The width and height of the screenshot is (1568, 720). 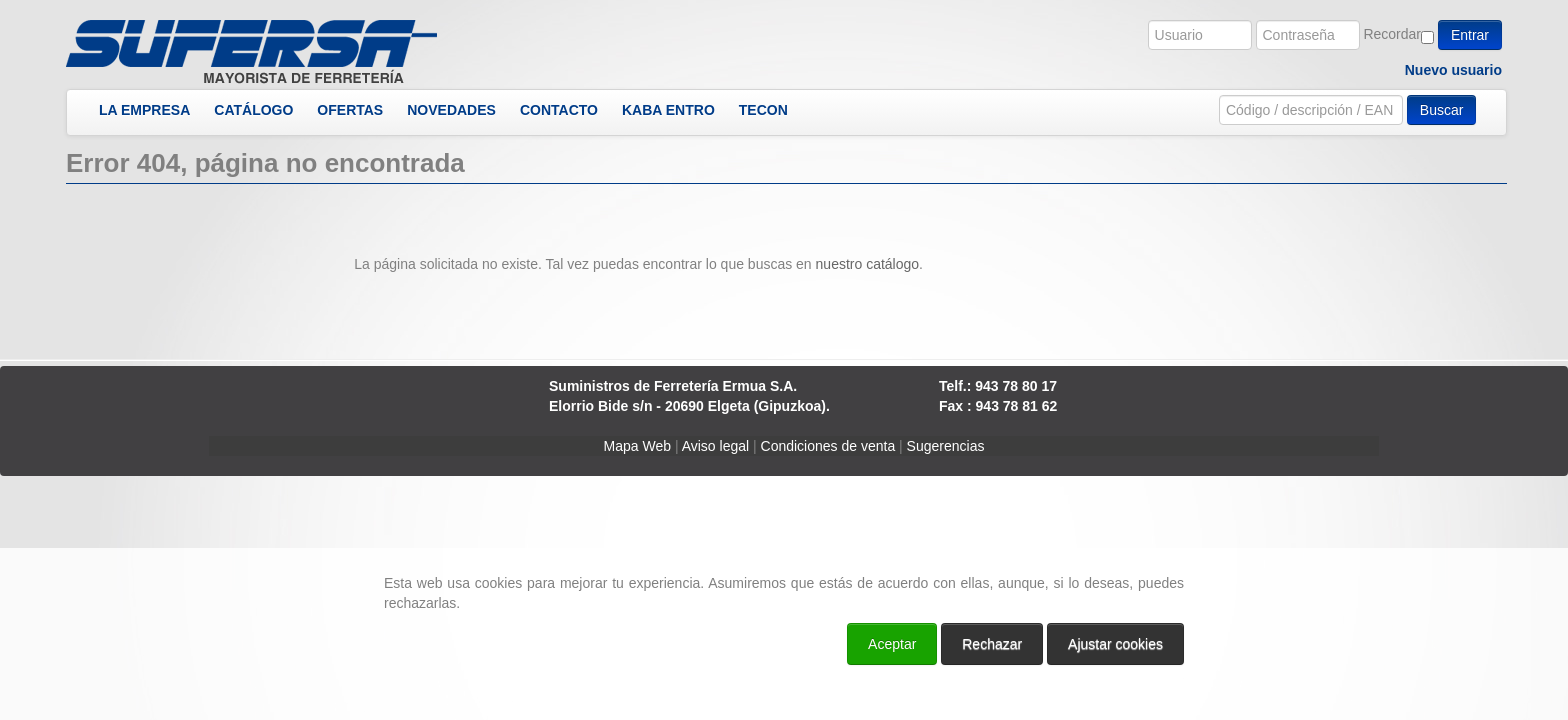 What do you see at coordinates (763, 110) in the screenshot?
I see `TECON` at bounding box center [763, 110].